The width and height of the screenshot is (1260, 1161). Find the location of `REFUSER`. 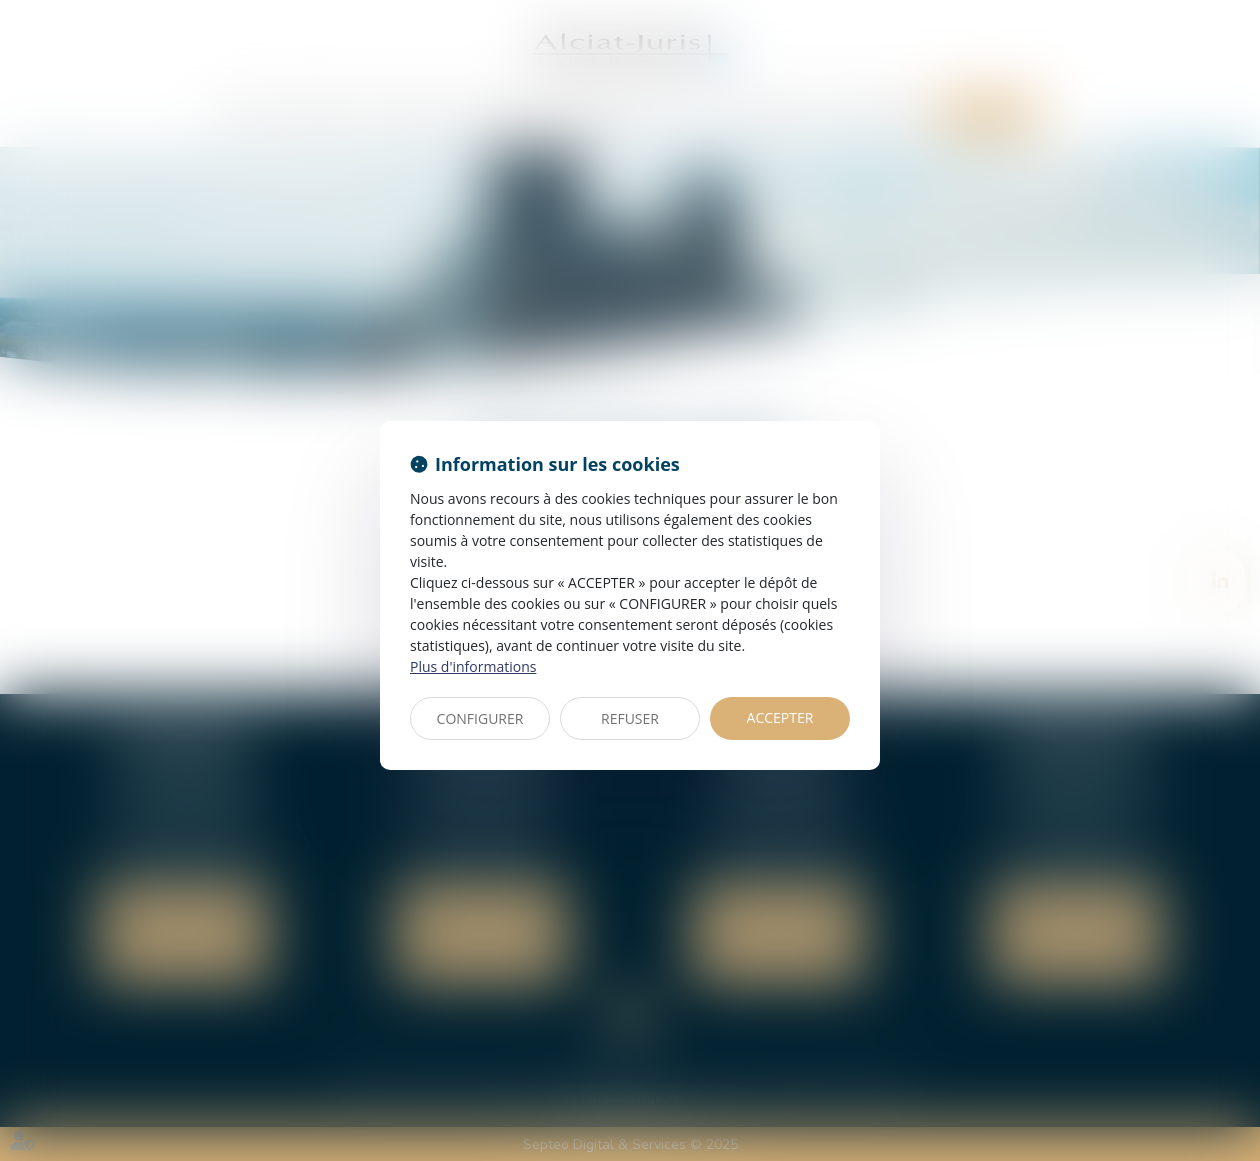

REFUSER is located at coordinates (630, 718).